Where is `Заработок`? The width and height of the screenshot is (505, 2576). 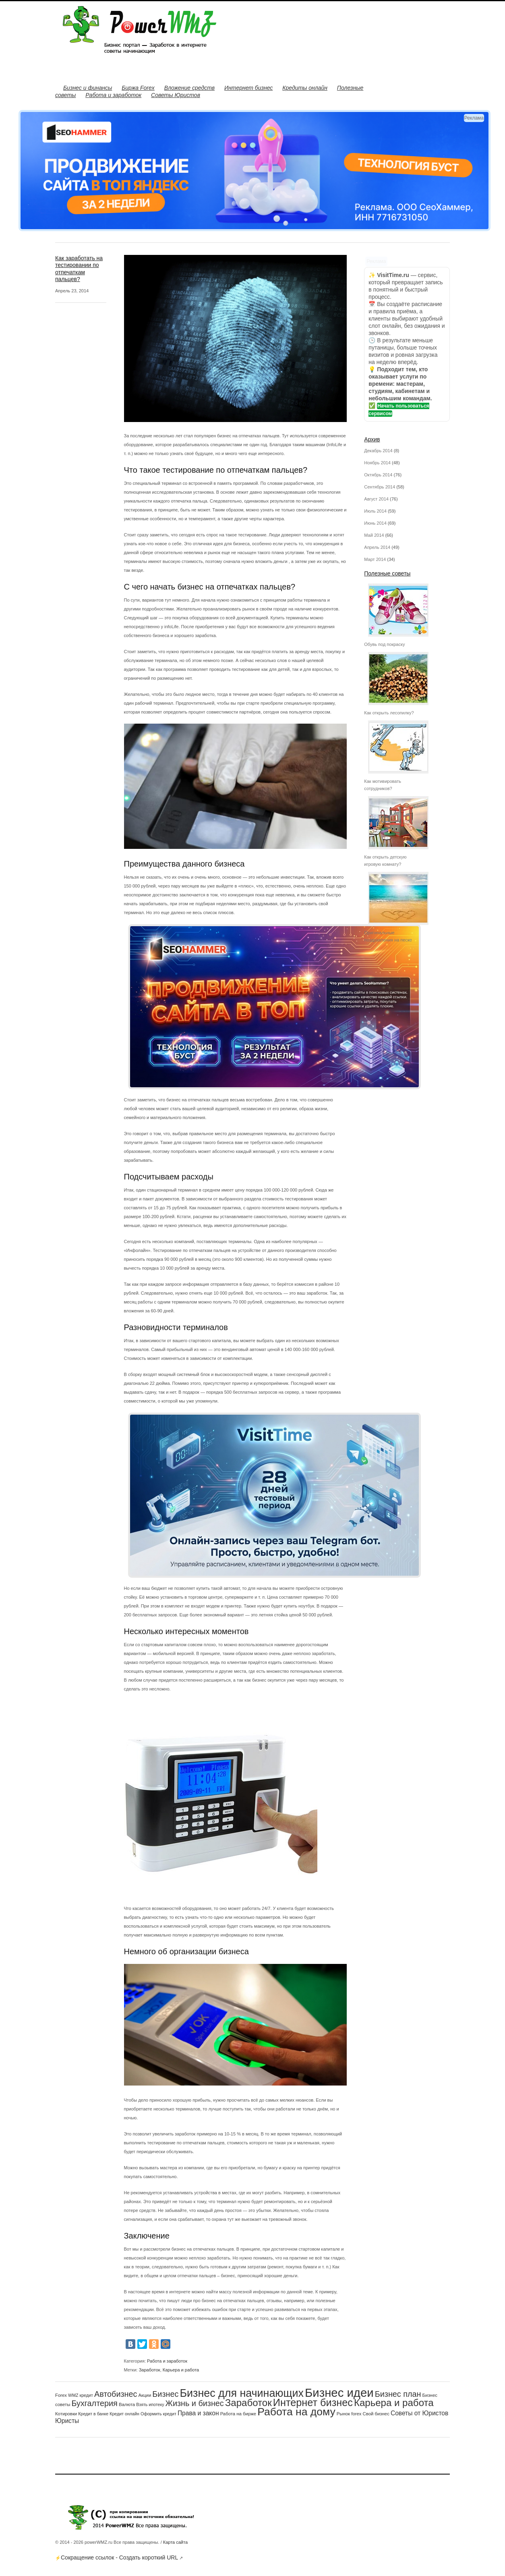 Заработок is located at coordinates (149, 2369).